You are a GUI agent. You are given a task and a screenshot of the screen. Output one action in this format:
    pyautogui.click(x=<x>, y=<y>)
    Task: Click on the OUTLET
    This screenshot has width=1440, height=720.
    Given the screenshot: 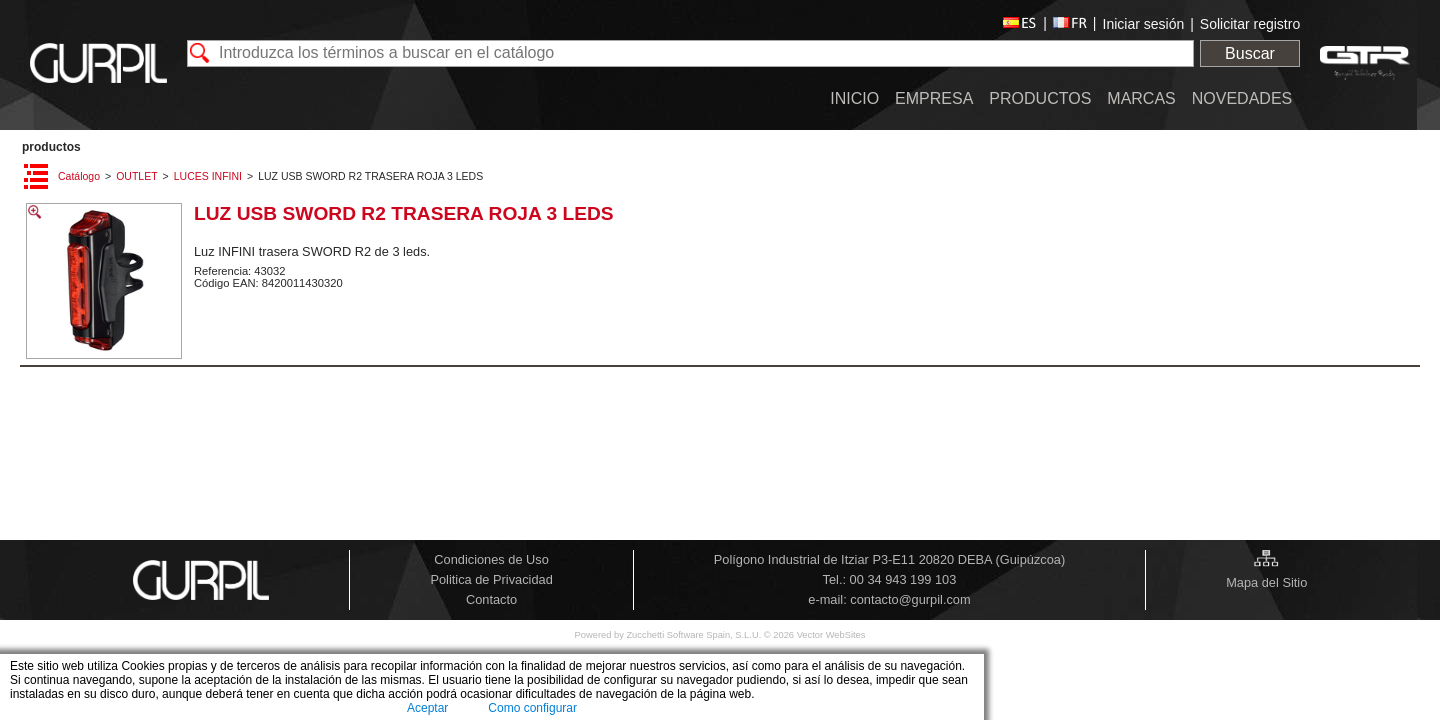 What is the action you would take?
    pyautogui.click(x=136, y=176)
    